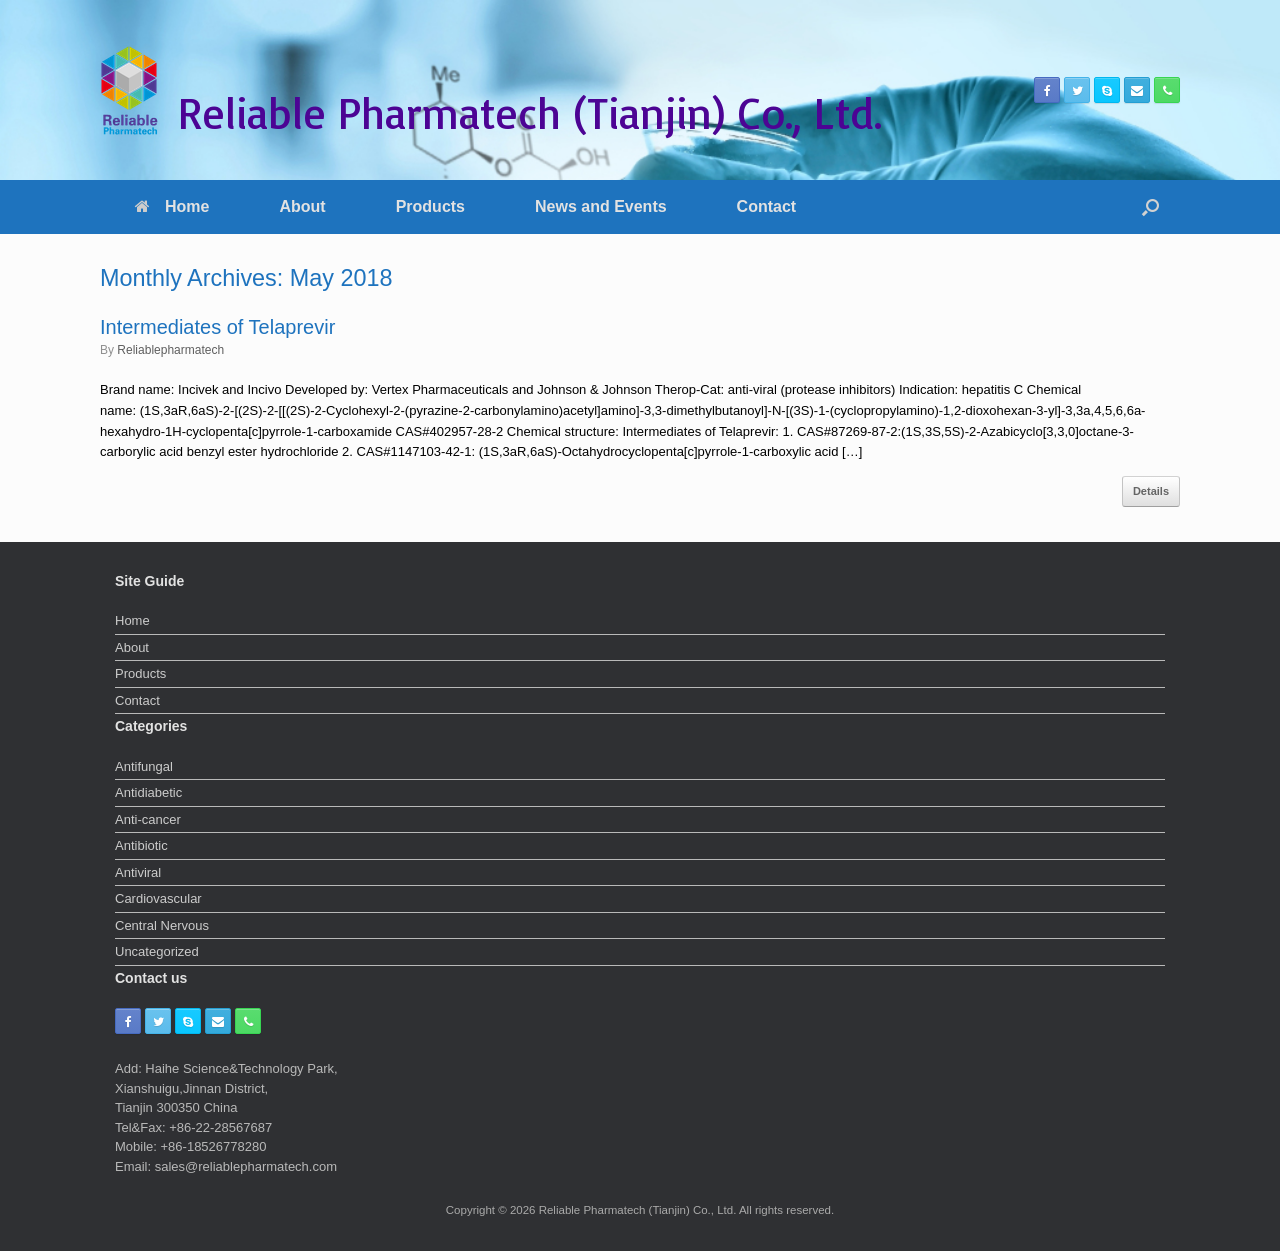 The height and width of the screenshot is (1251, 1280). What do you see at coordinates (302, 206) in the screenshot?
I see `About` at bounding box center [302, 206].